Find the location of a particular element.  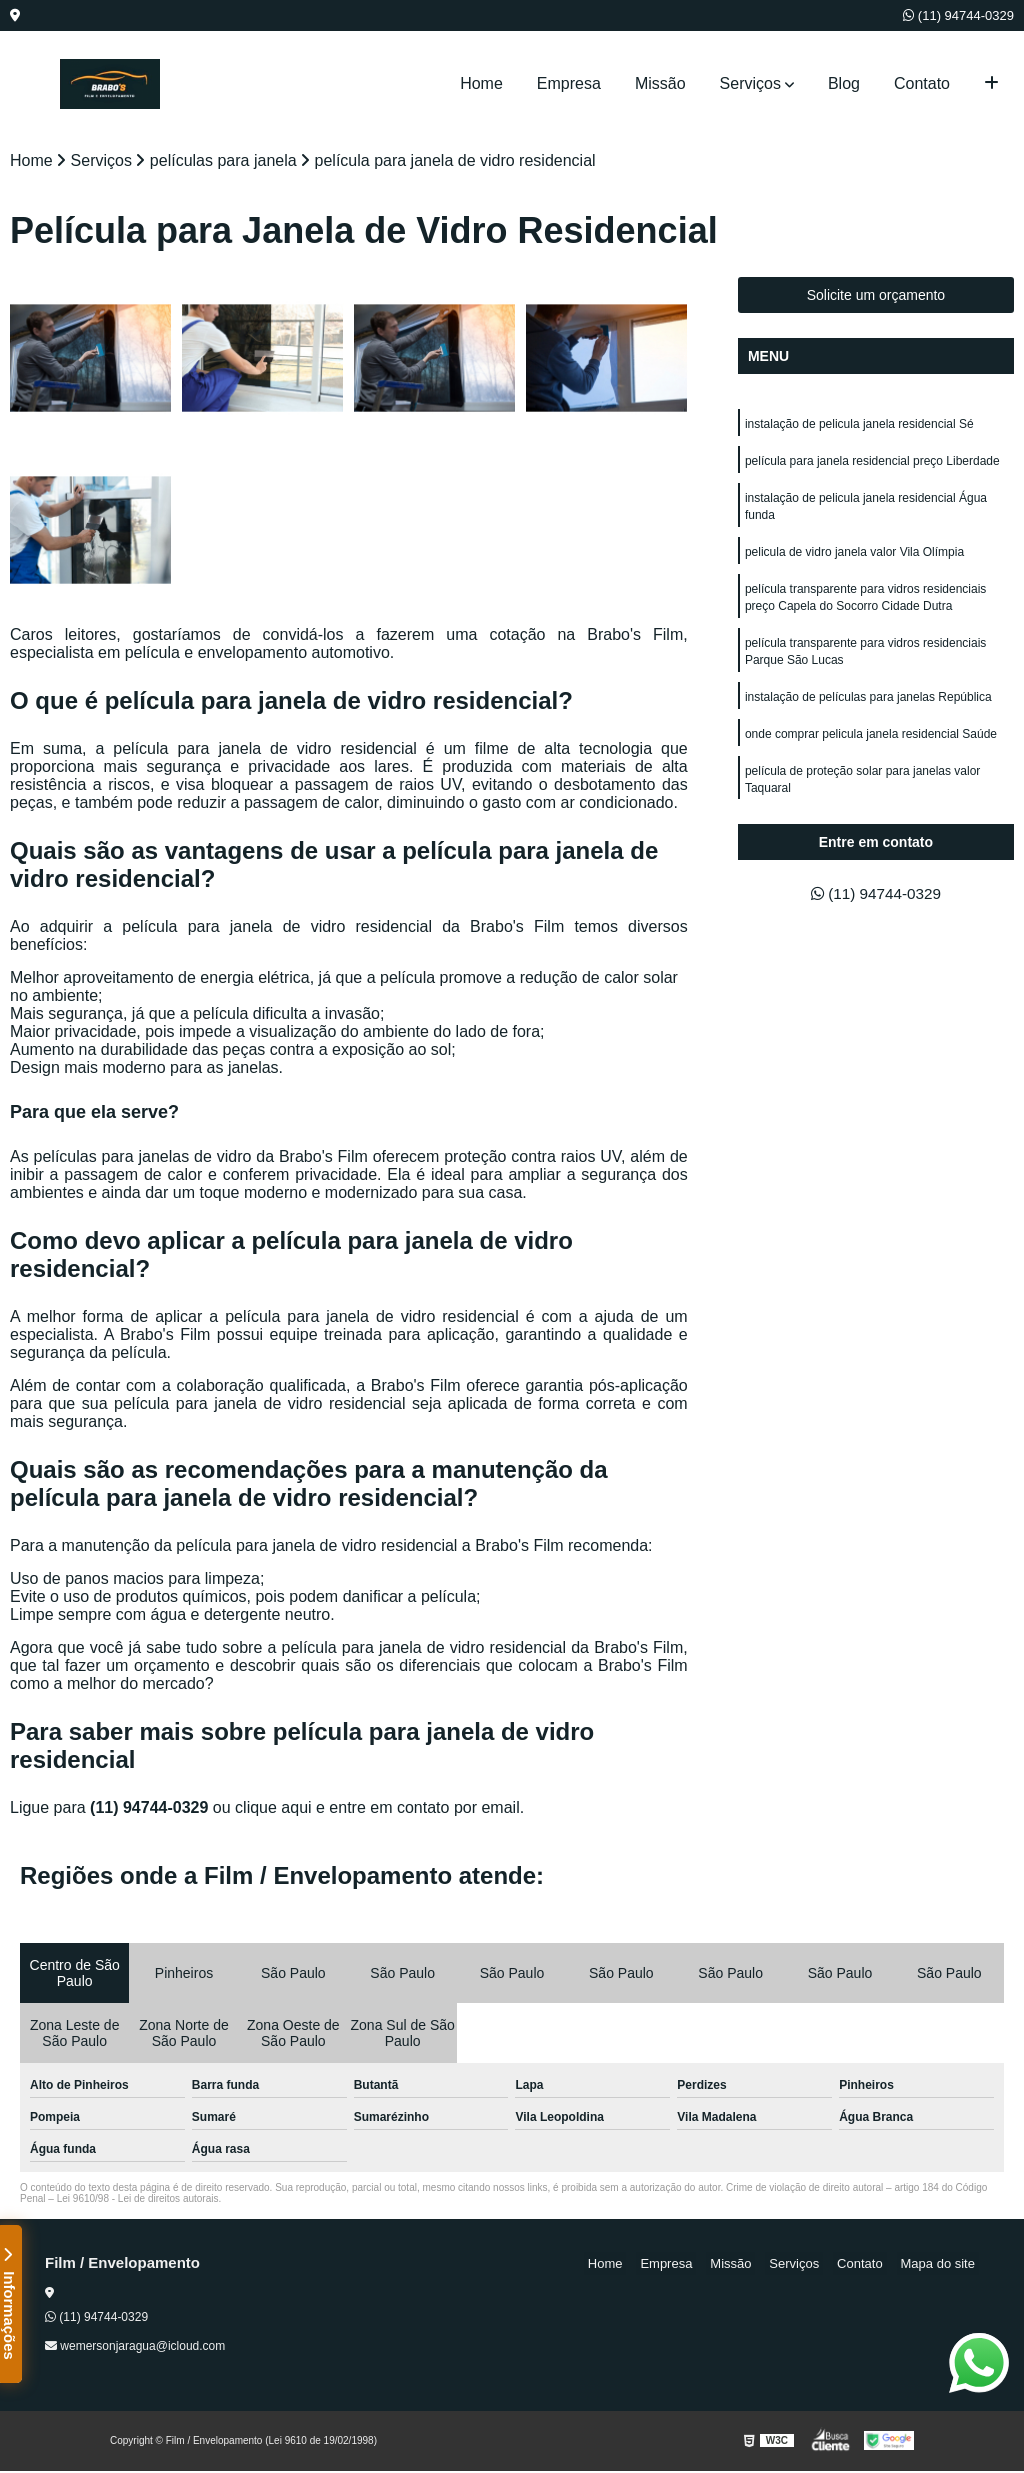

Contato is located at coordinates (922, 83).